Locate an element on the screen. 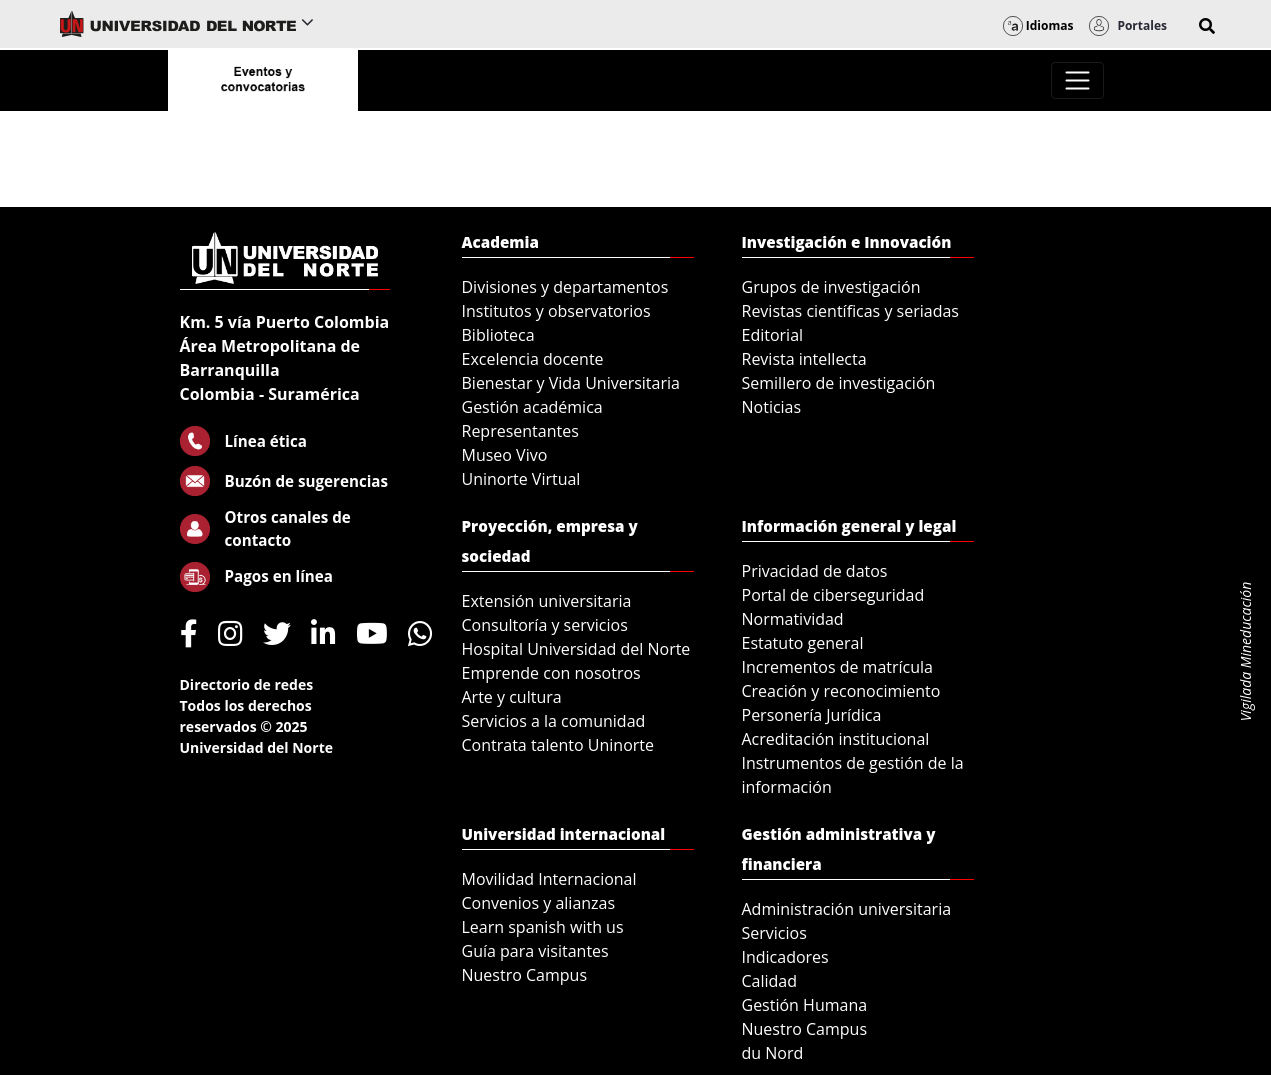  Consultoría y servicios [menuitem] is located at coordinates (545, 625).